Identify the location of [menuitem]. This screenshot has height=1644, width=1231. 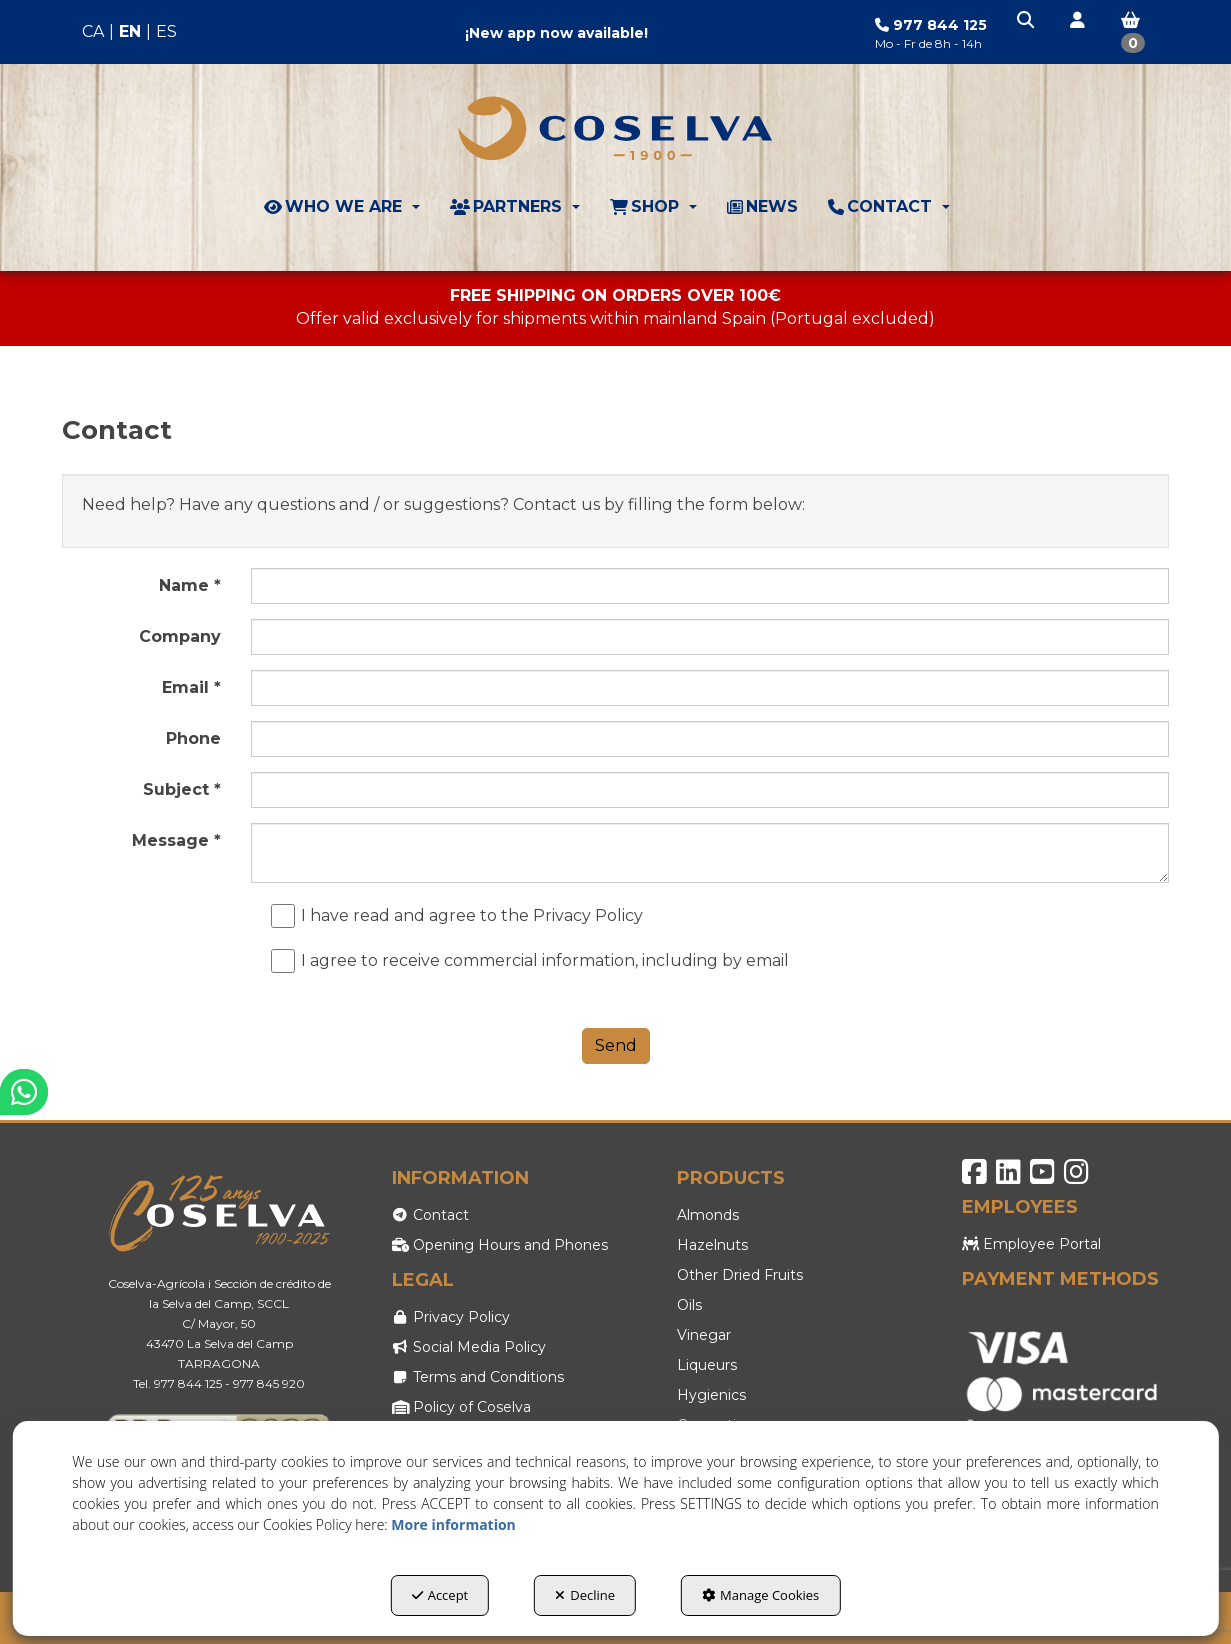
(129, 32).